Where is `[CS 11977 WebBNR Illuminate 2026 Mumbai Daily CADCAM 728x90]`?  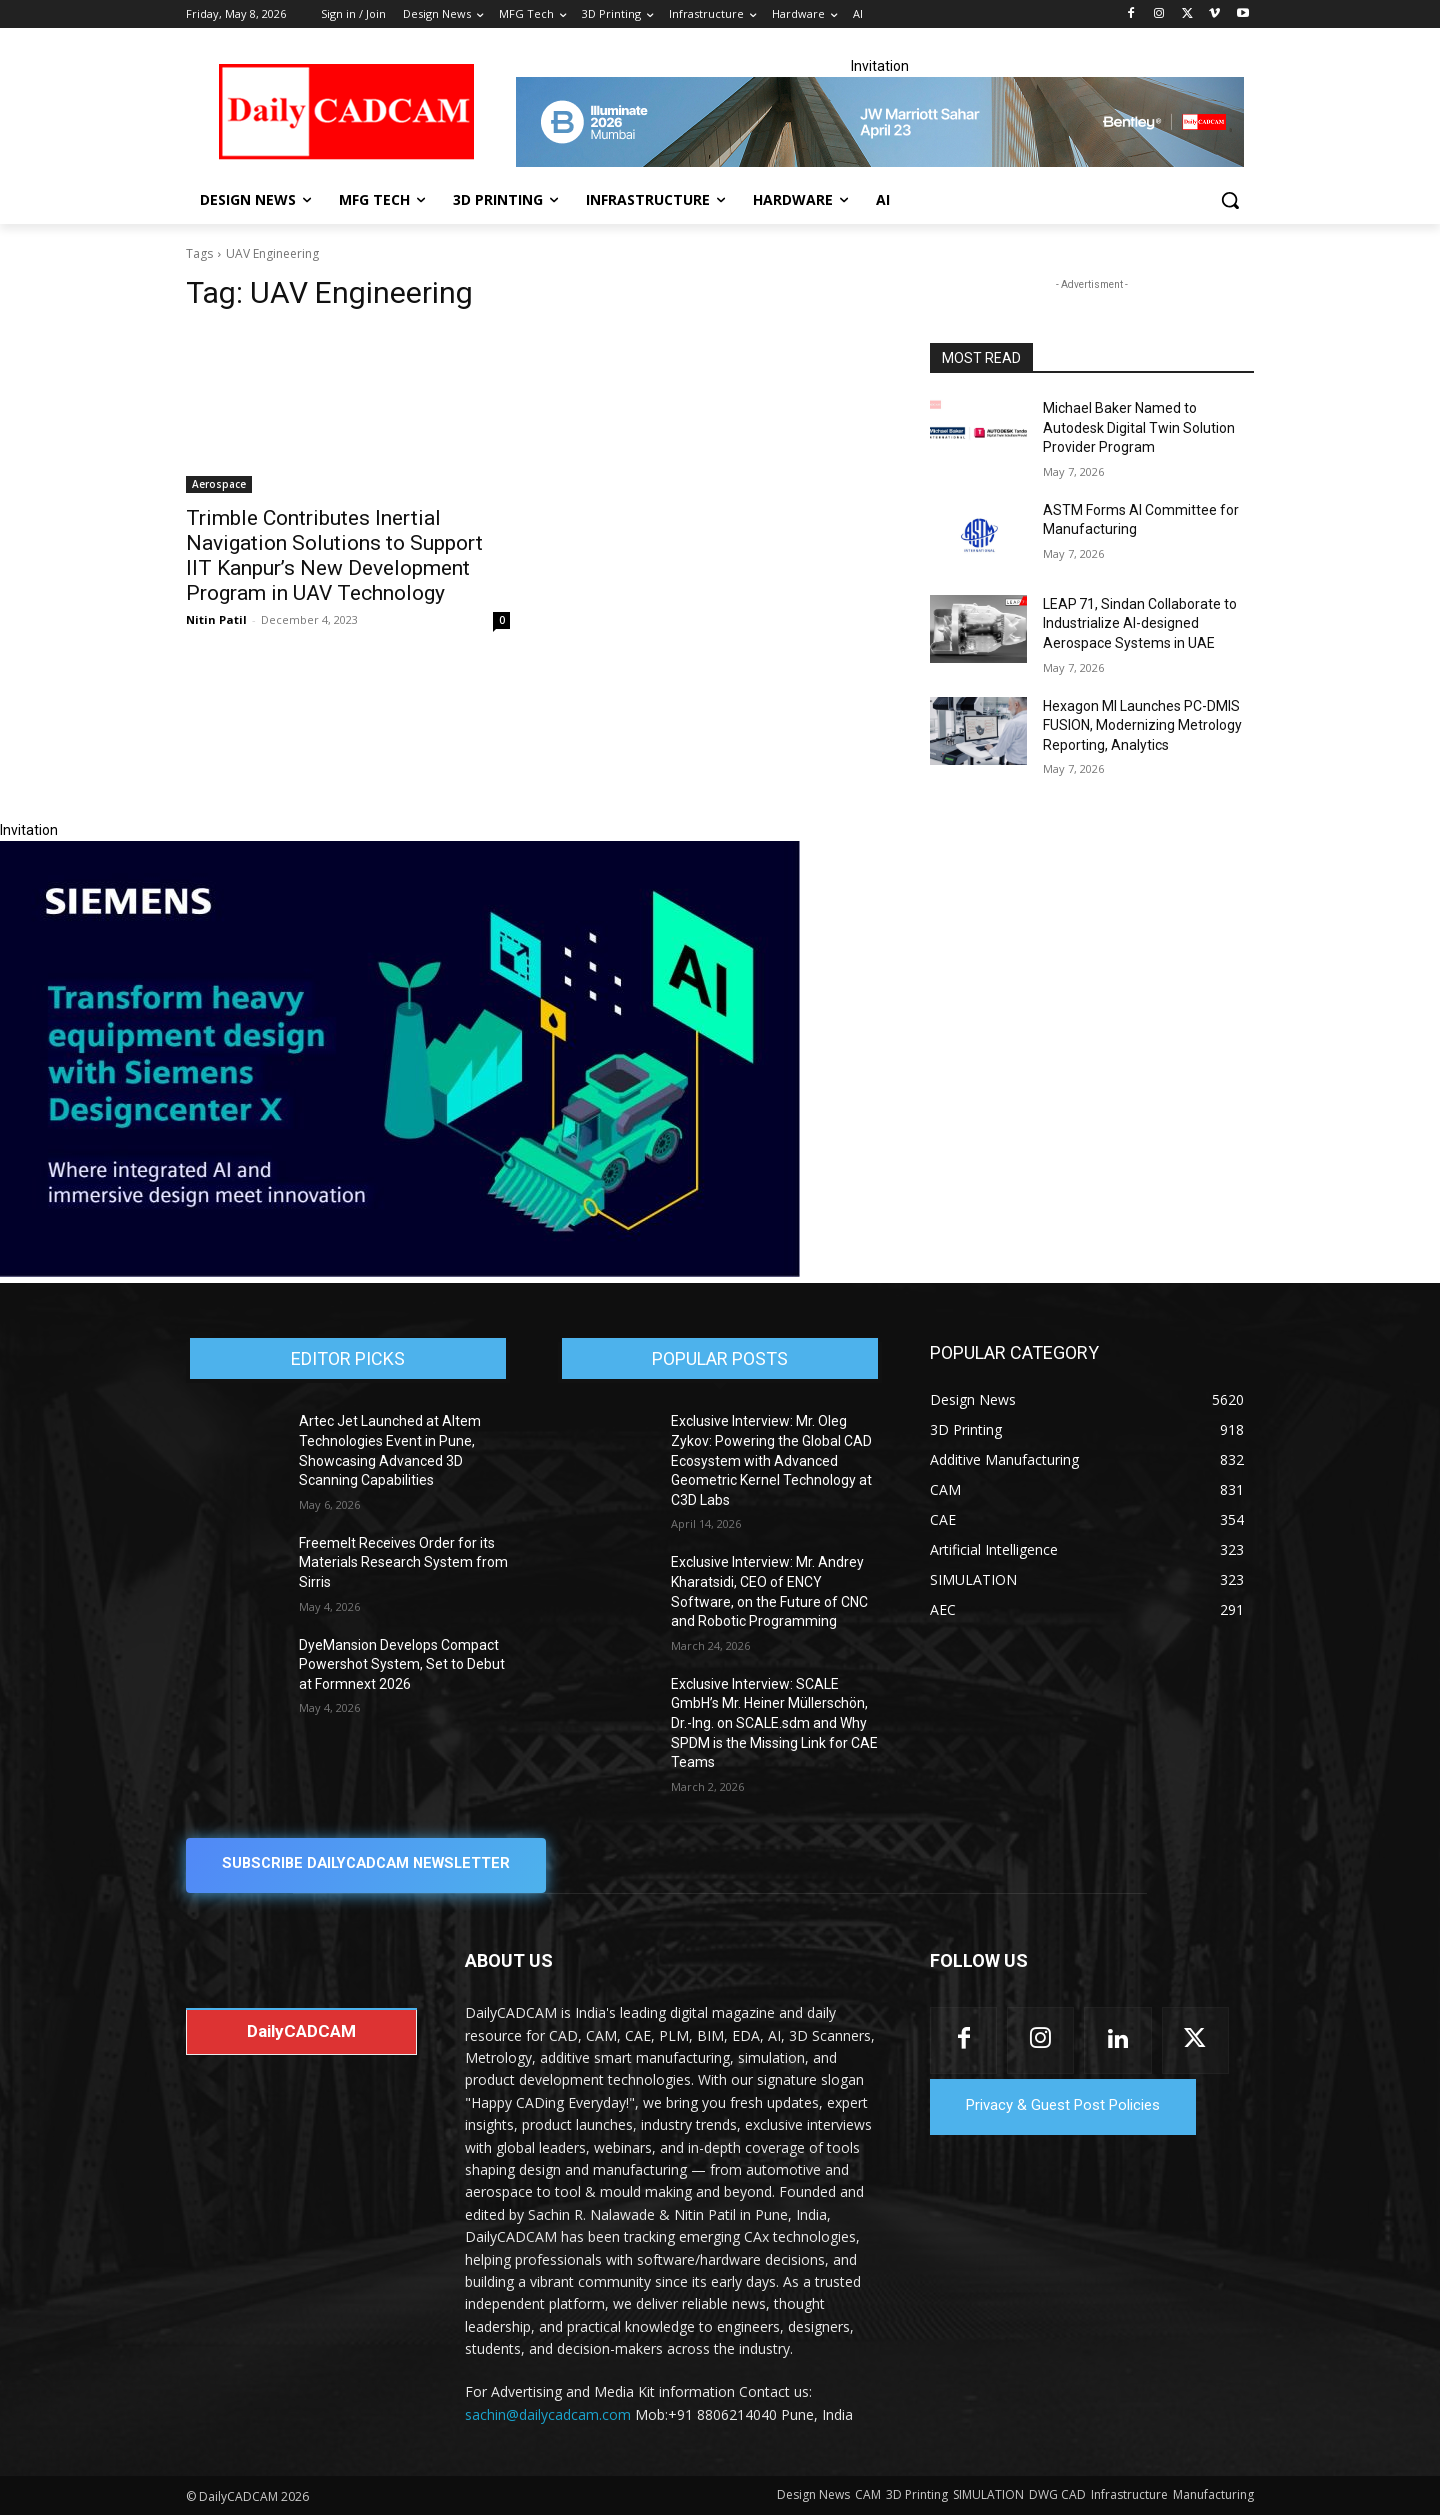 [CS 11977 WebBNR Illuminate 2026 Mumbai Daily CADCAM 728x90] is located at coordinates (880, 122).